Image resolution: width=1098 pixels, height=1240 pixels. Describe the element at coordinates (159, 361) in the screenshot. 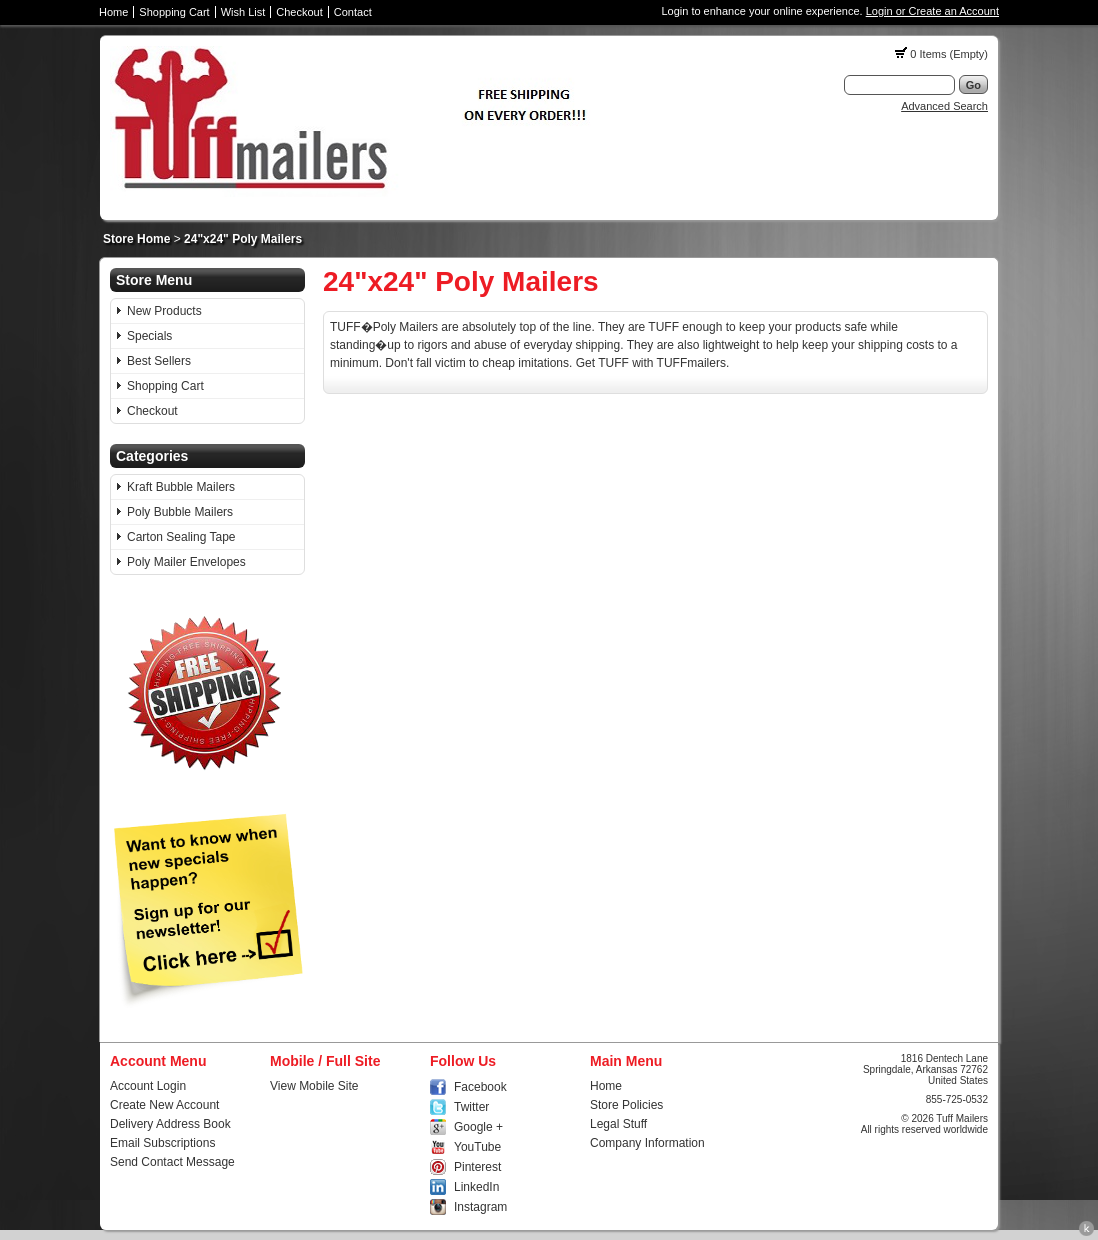

I see `Best Sellers` at that location.